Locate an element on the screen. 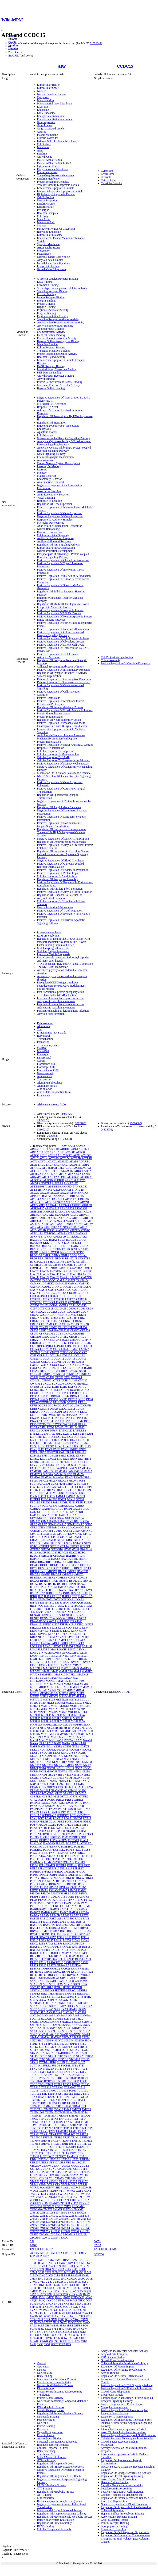  SP2 is located at coordinates (57, 2034).